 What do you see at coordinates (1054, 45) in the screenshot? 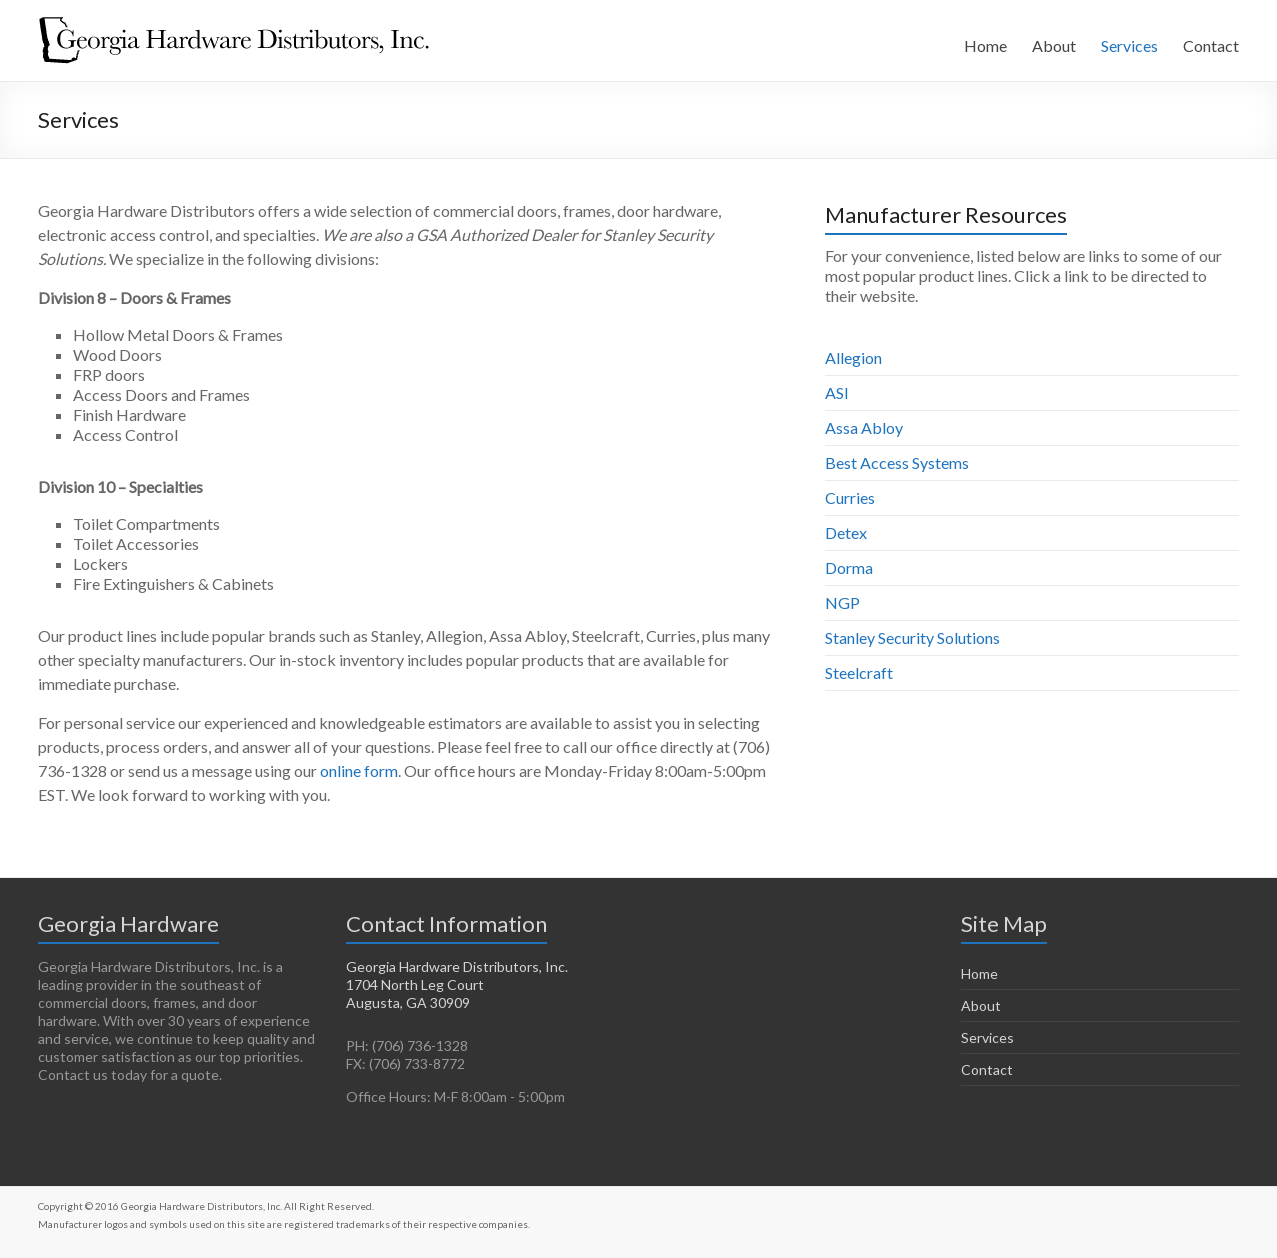
I see `About` at bounding box center [1054, 45].